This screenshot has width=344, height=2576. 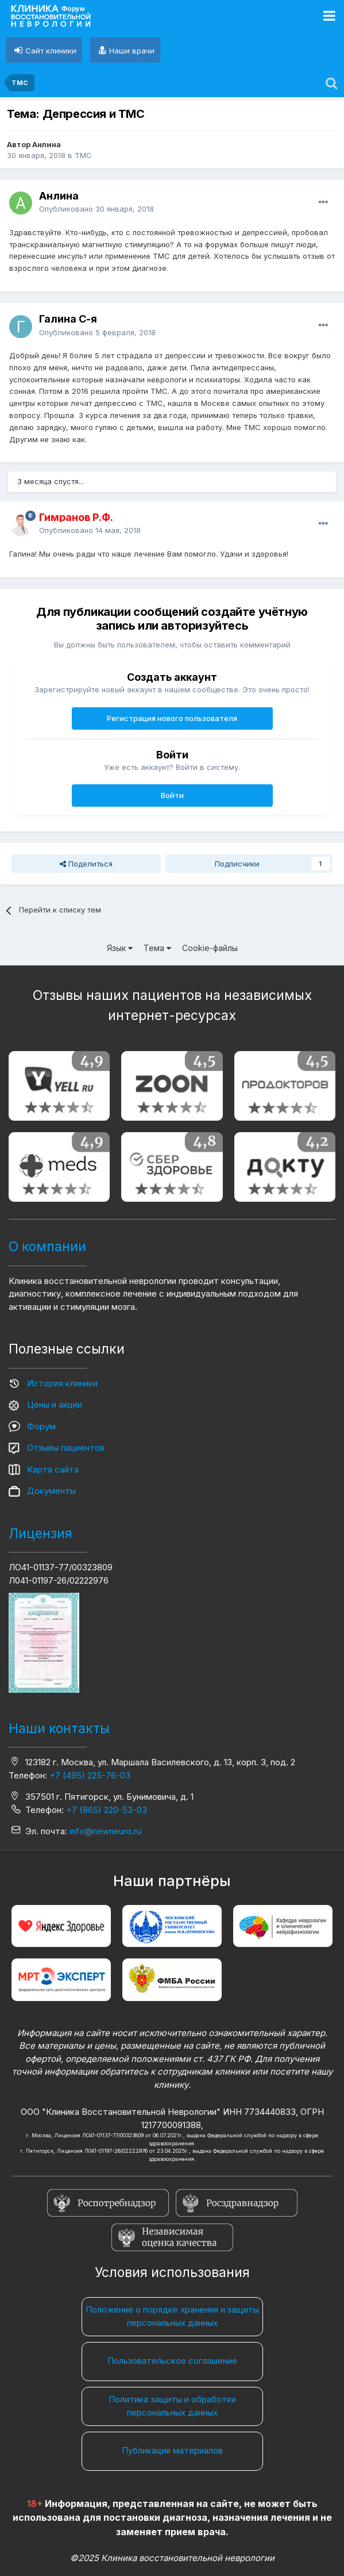 I want to click on Регистрация нового пользователя, so click(x=172, y=718).